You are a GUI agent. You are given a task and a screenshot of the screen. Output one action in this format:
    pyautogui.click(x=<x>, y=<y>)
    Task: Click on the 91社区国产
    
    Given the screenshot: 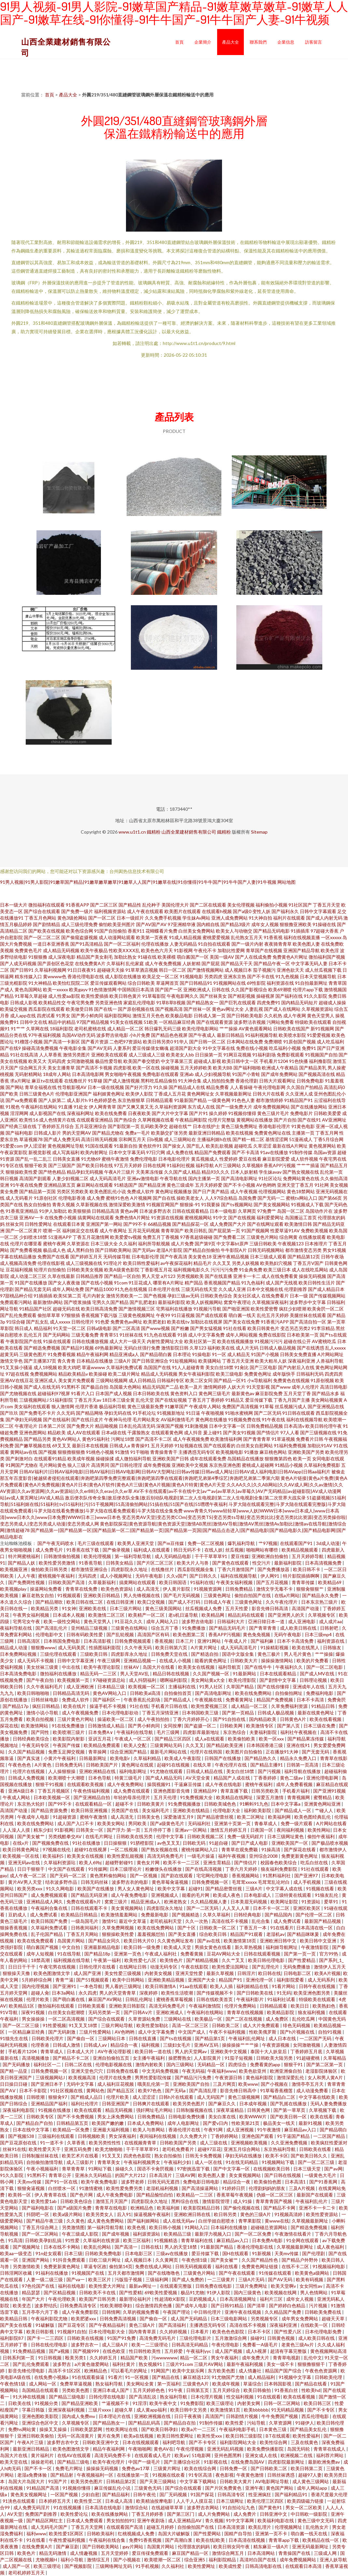 What is the action you would take?
    pyautogui.click(x=300, y=905)
    